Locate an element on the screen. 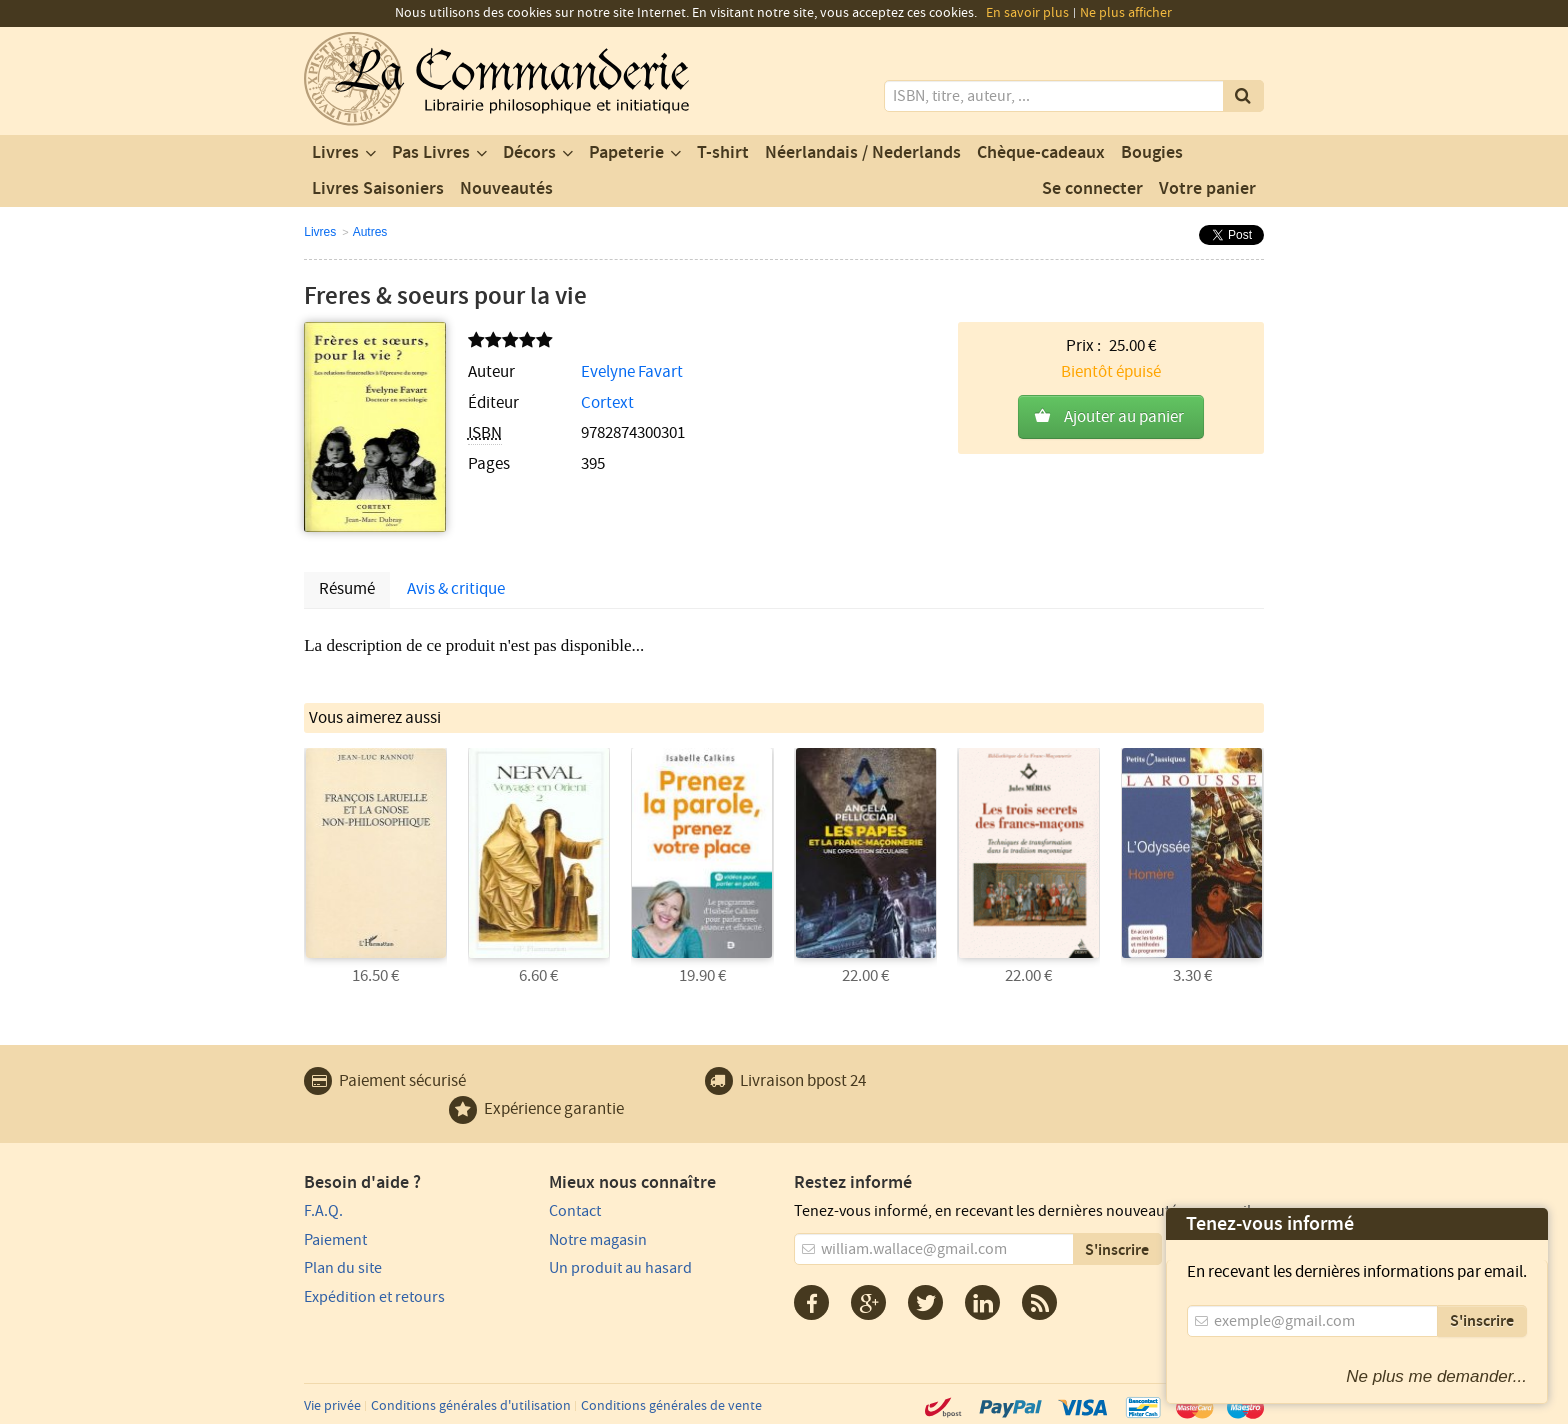  Notre magasin is located at coordinates (598, 1240).